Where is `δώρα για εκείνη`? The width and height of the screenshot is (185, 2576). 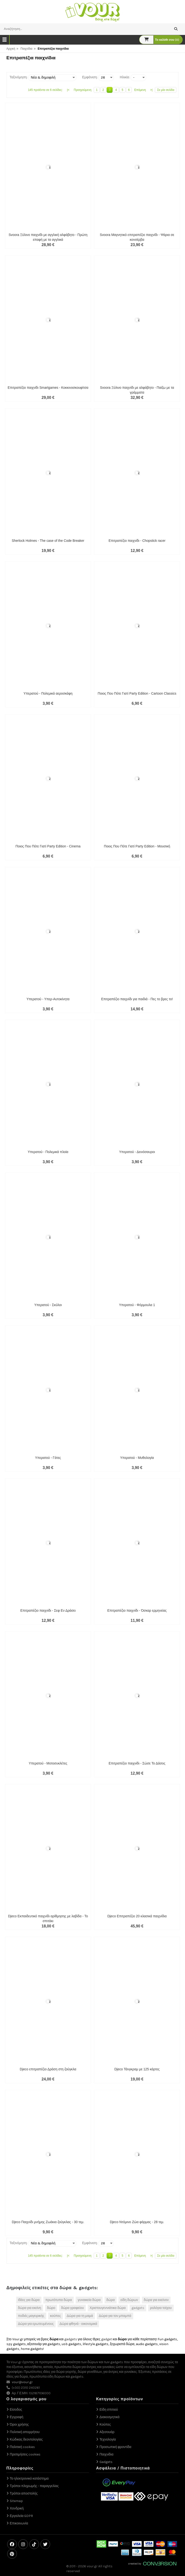 δώρα για εκείνη is located at coordinates (29, 2308).